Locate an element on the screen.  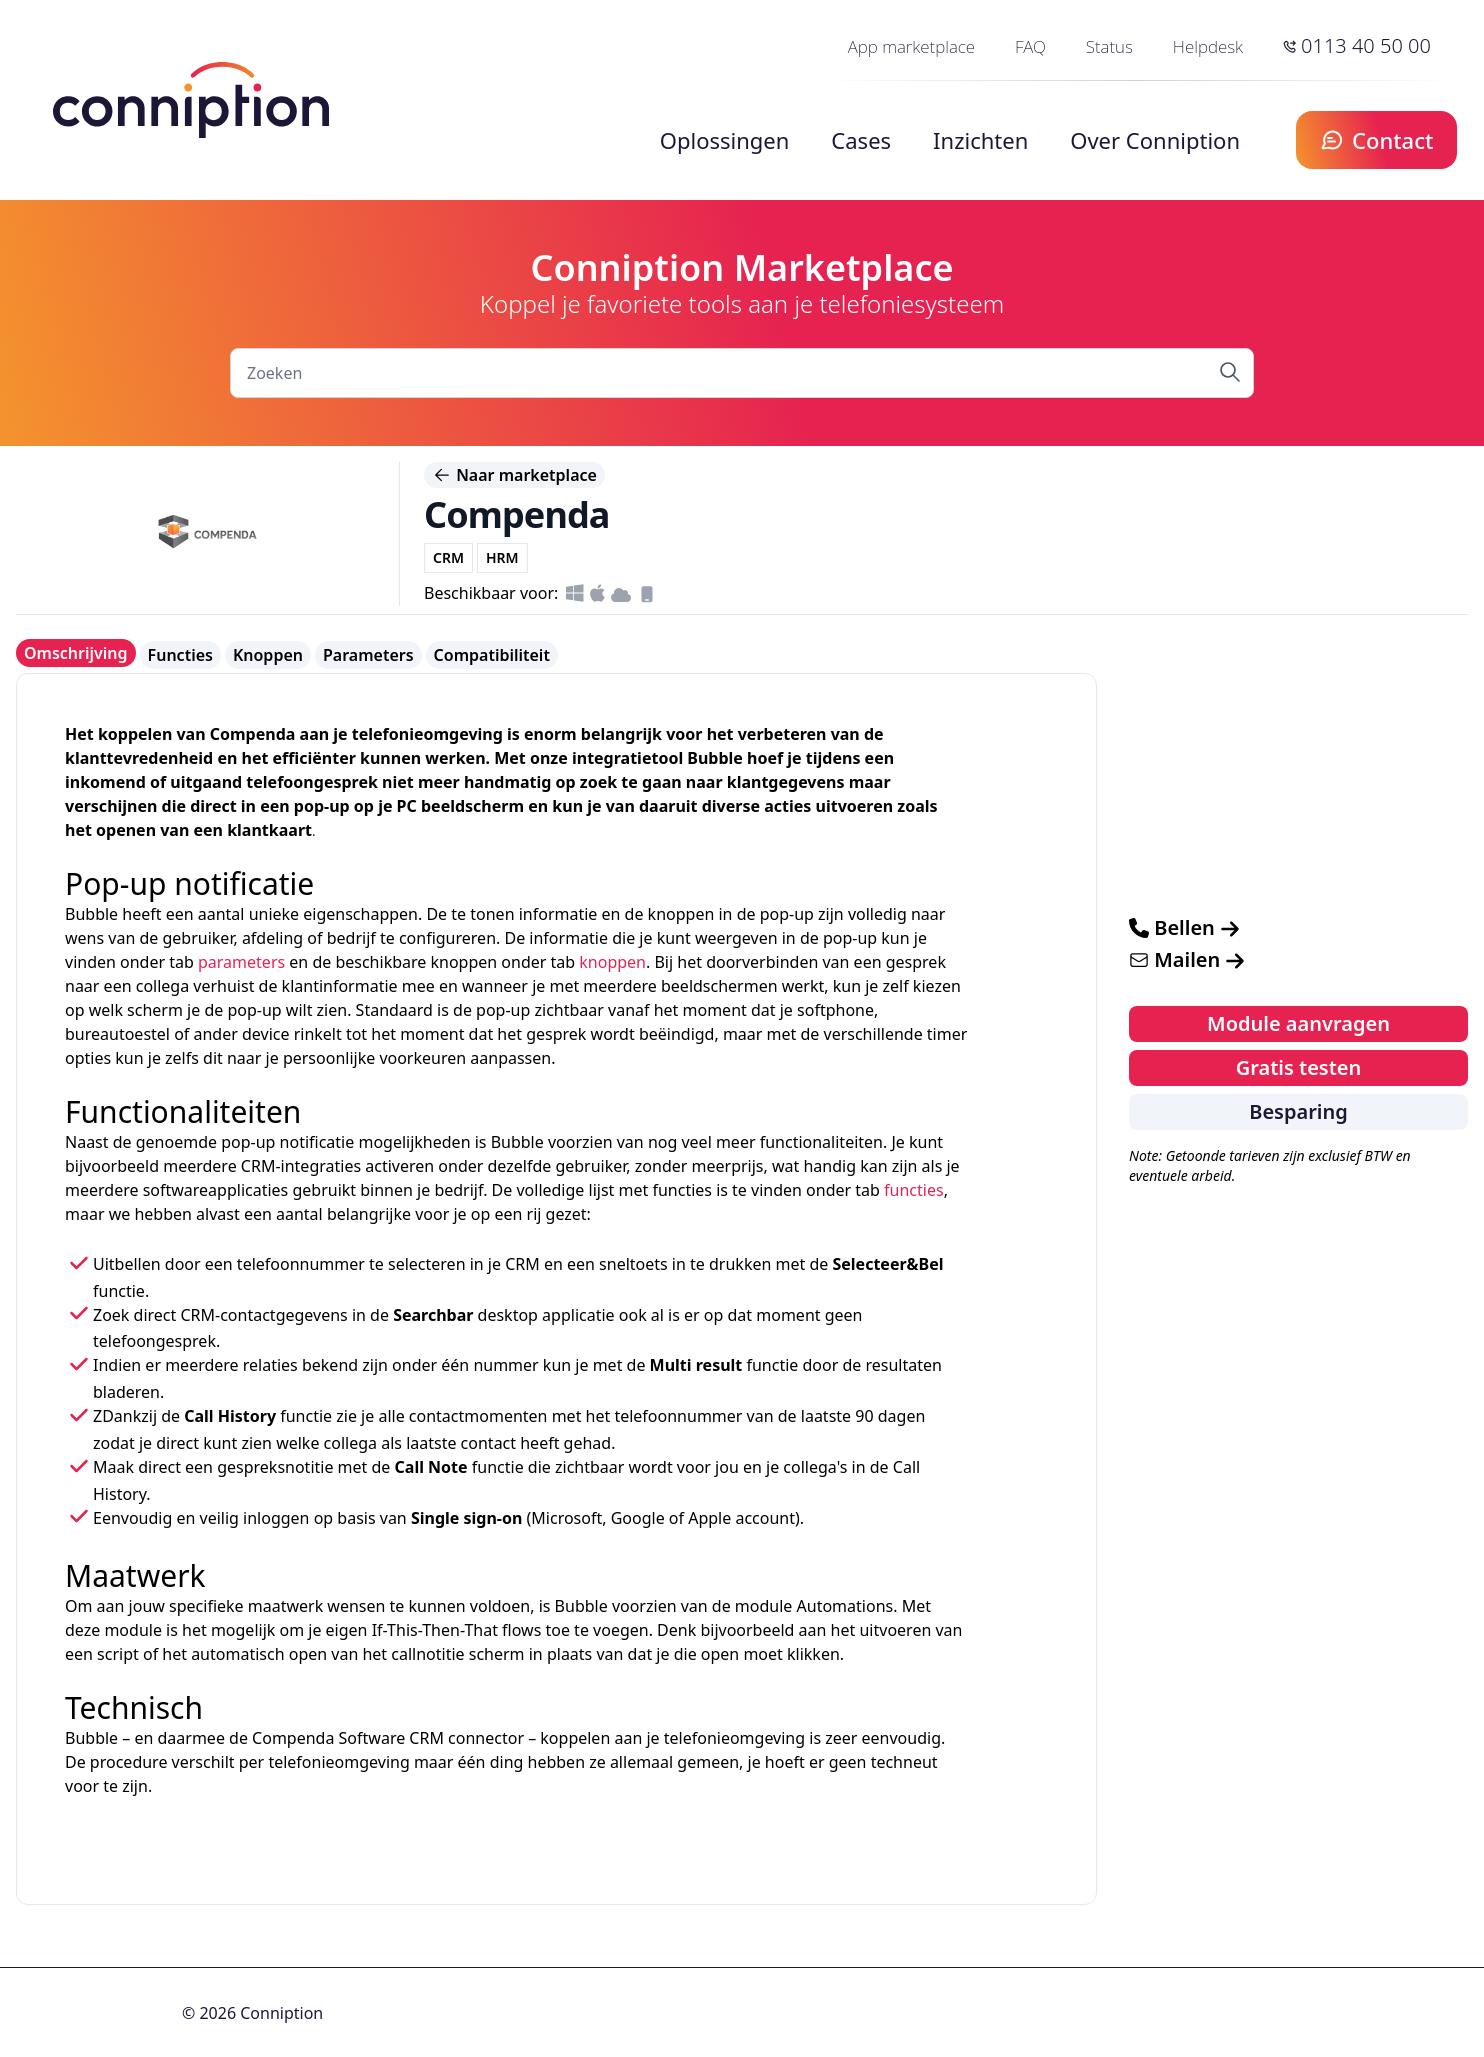
Knoppen is located at coordinates (268, 655).